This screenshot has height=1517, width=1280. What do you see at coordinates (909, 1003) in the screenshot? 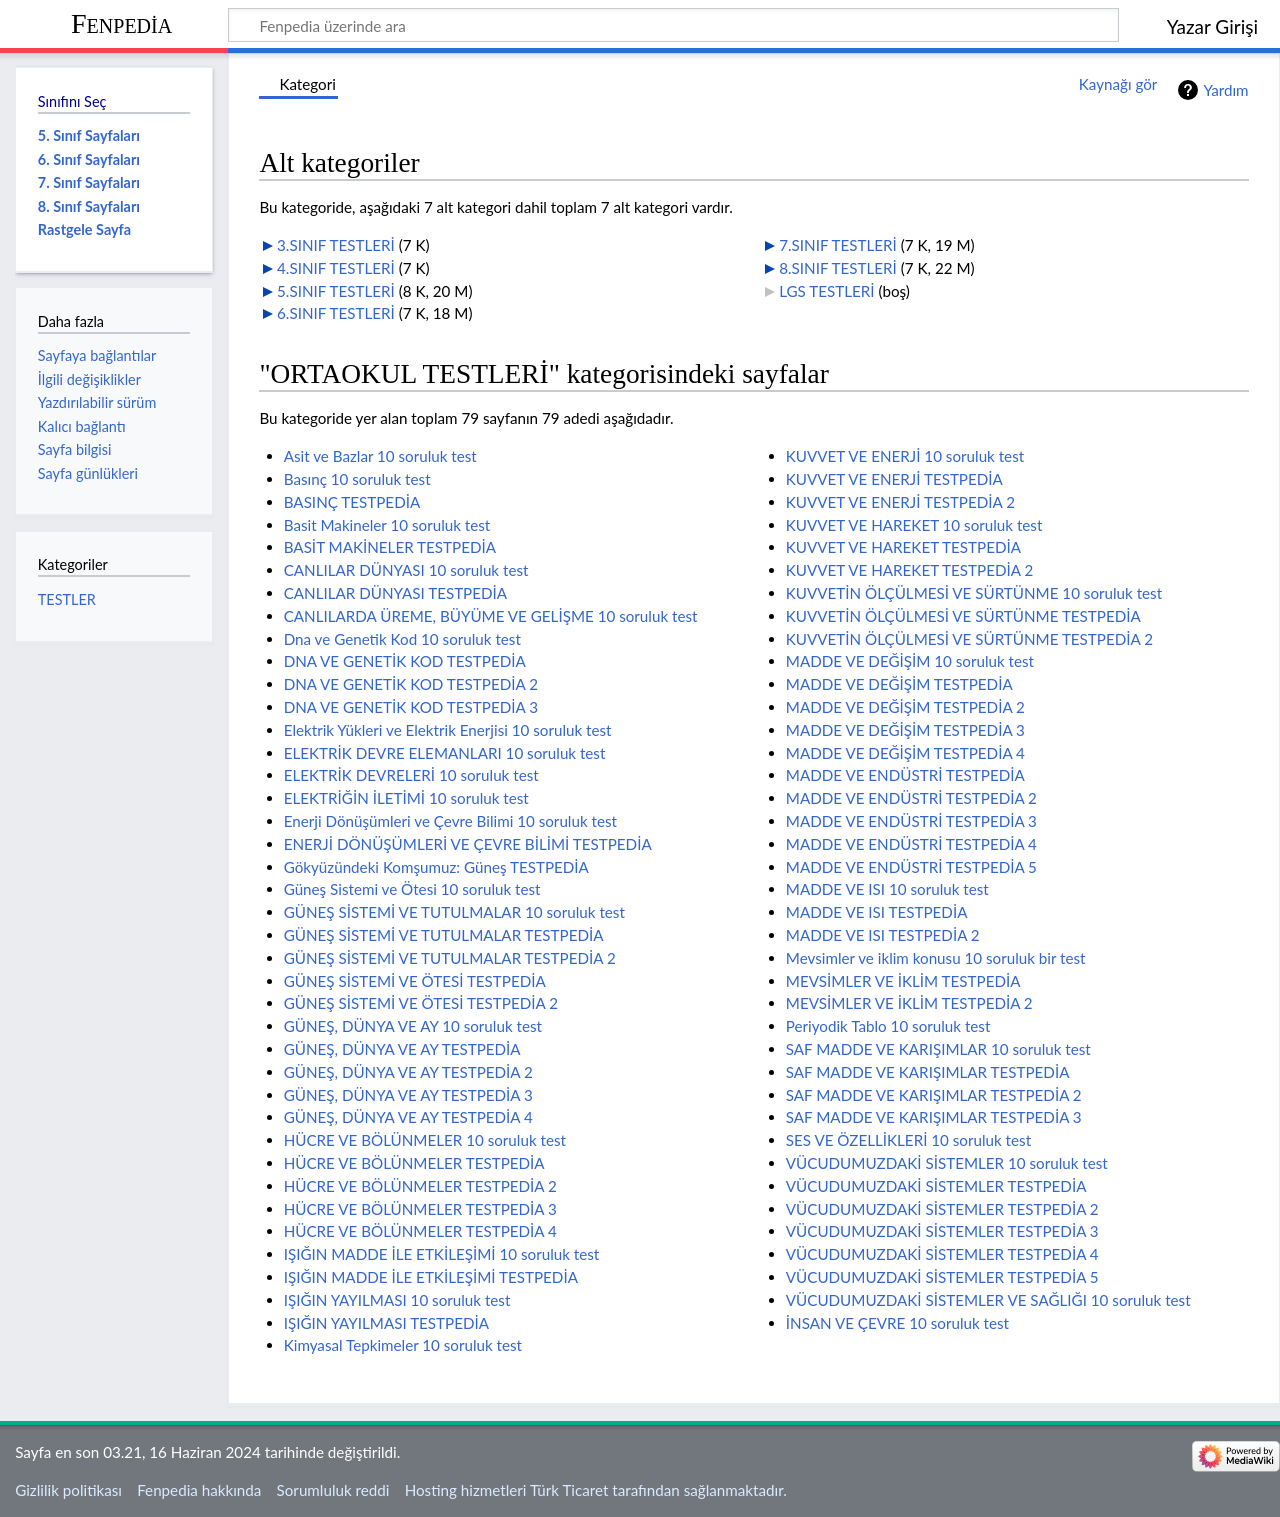
I see `MEVSİMLER VE İKLİM TESTPEDİA 2` at bounding box center [909, 1003].